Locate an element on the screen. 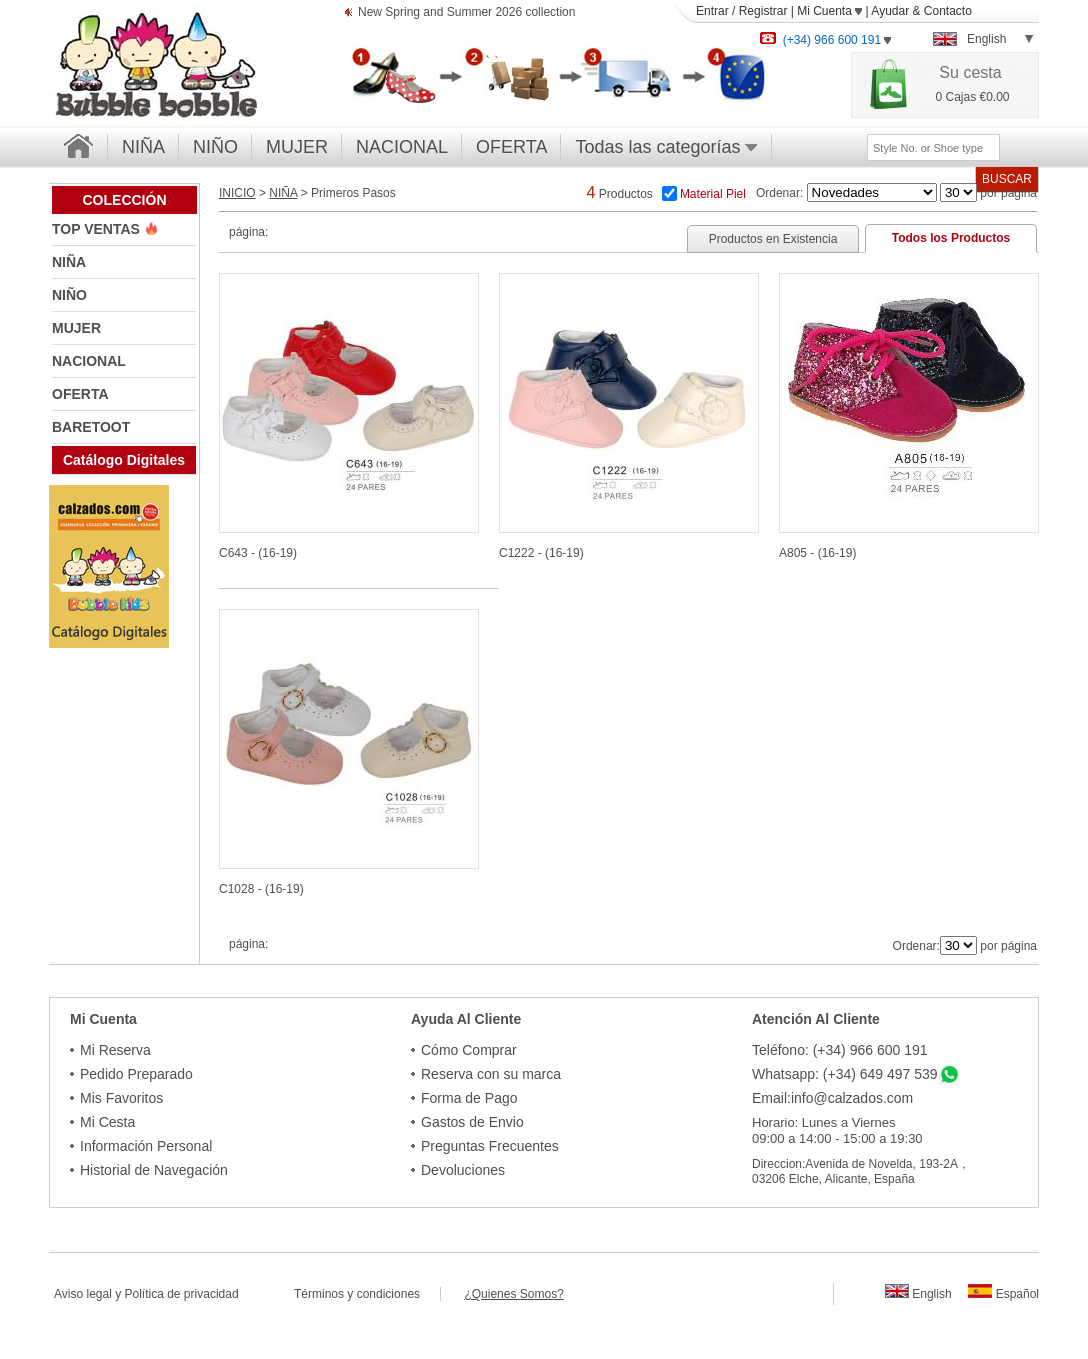  Productos en Existencia is located at coordinates (773, 239).